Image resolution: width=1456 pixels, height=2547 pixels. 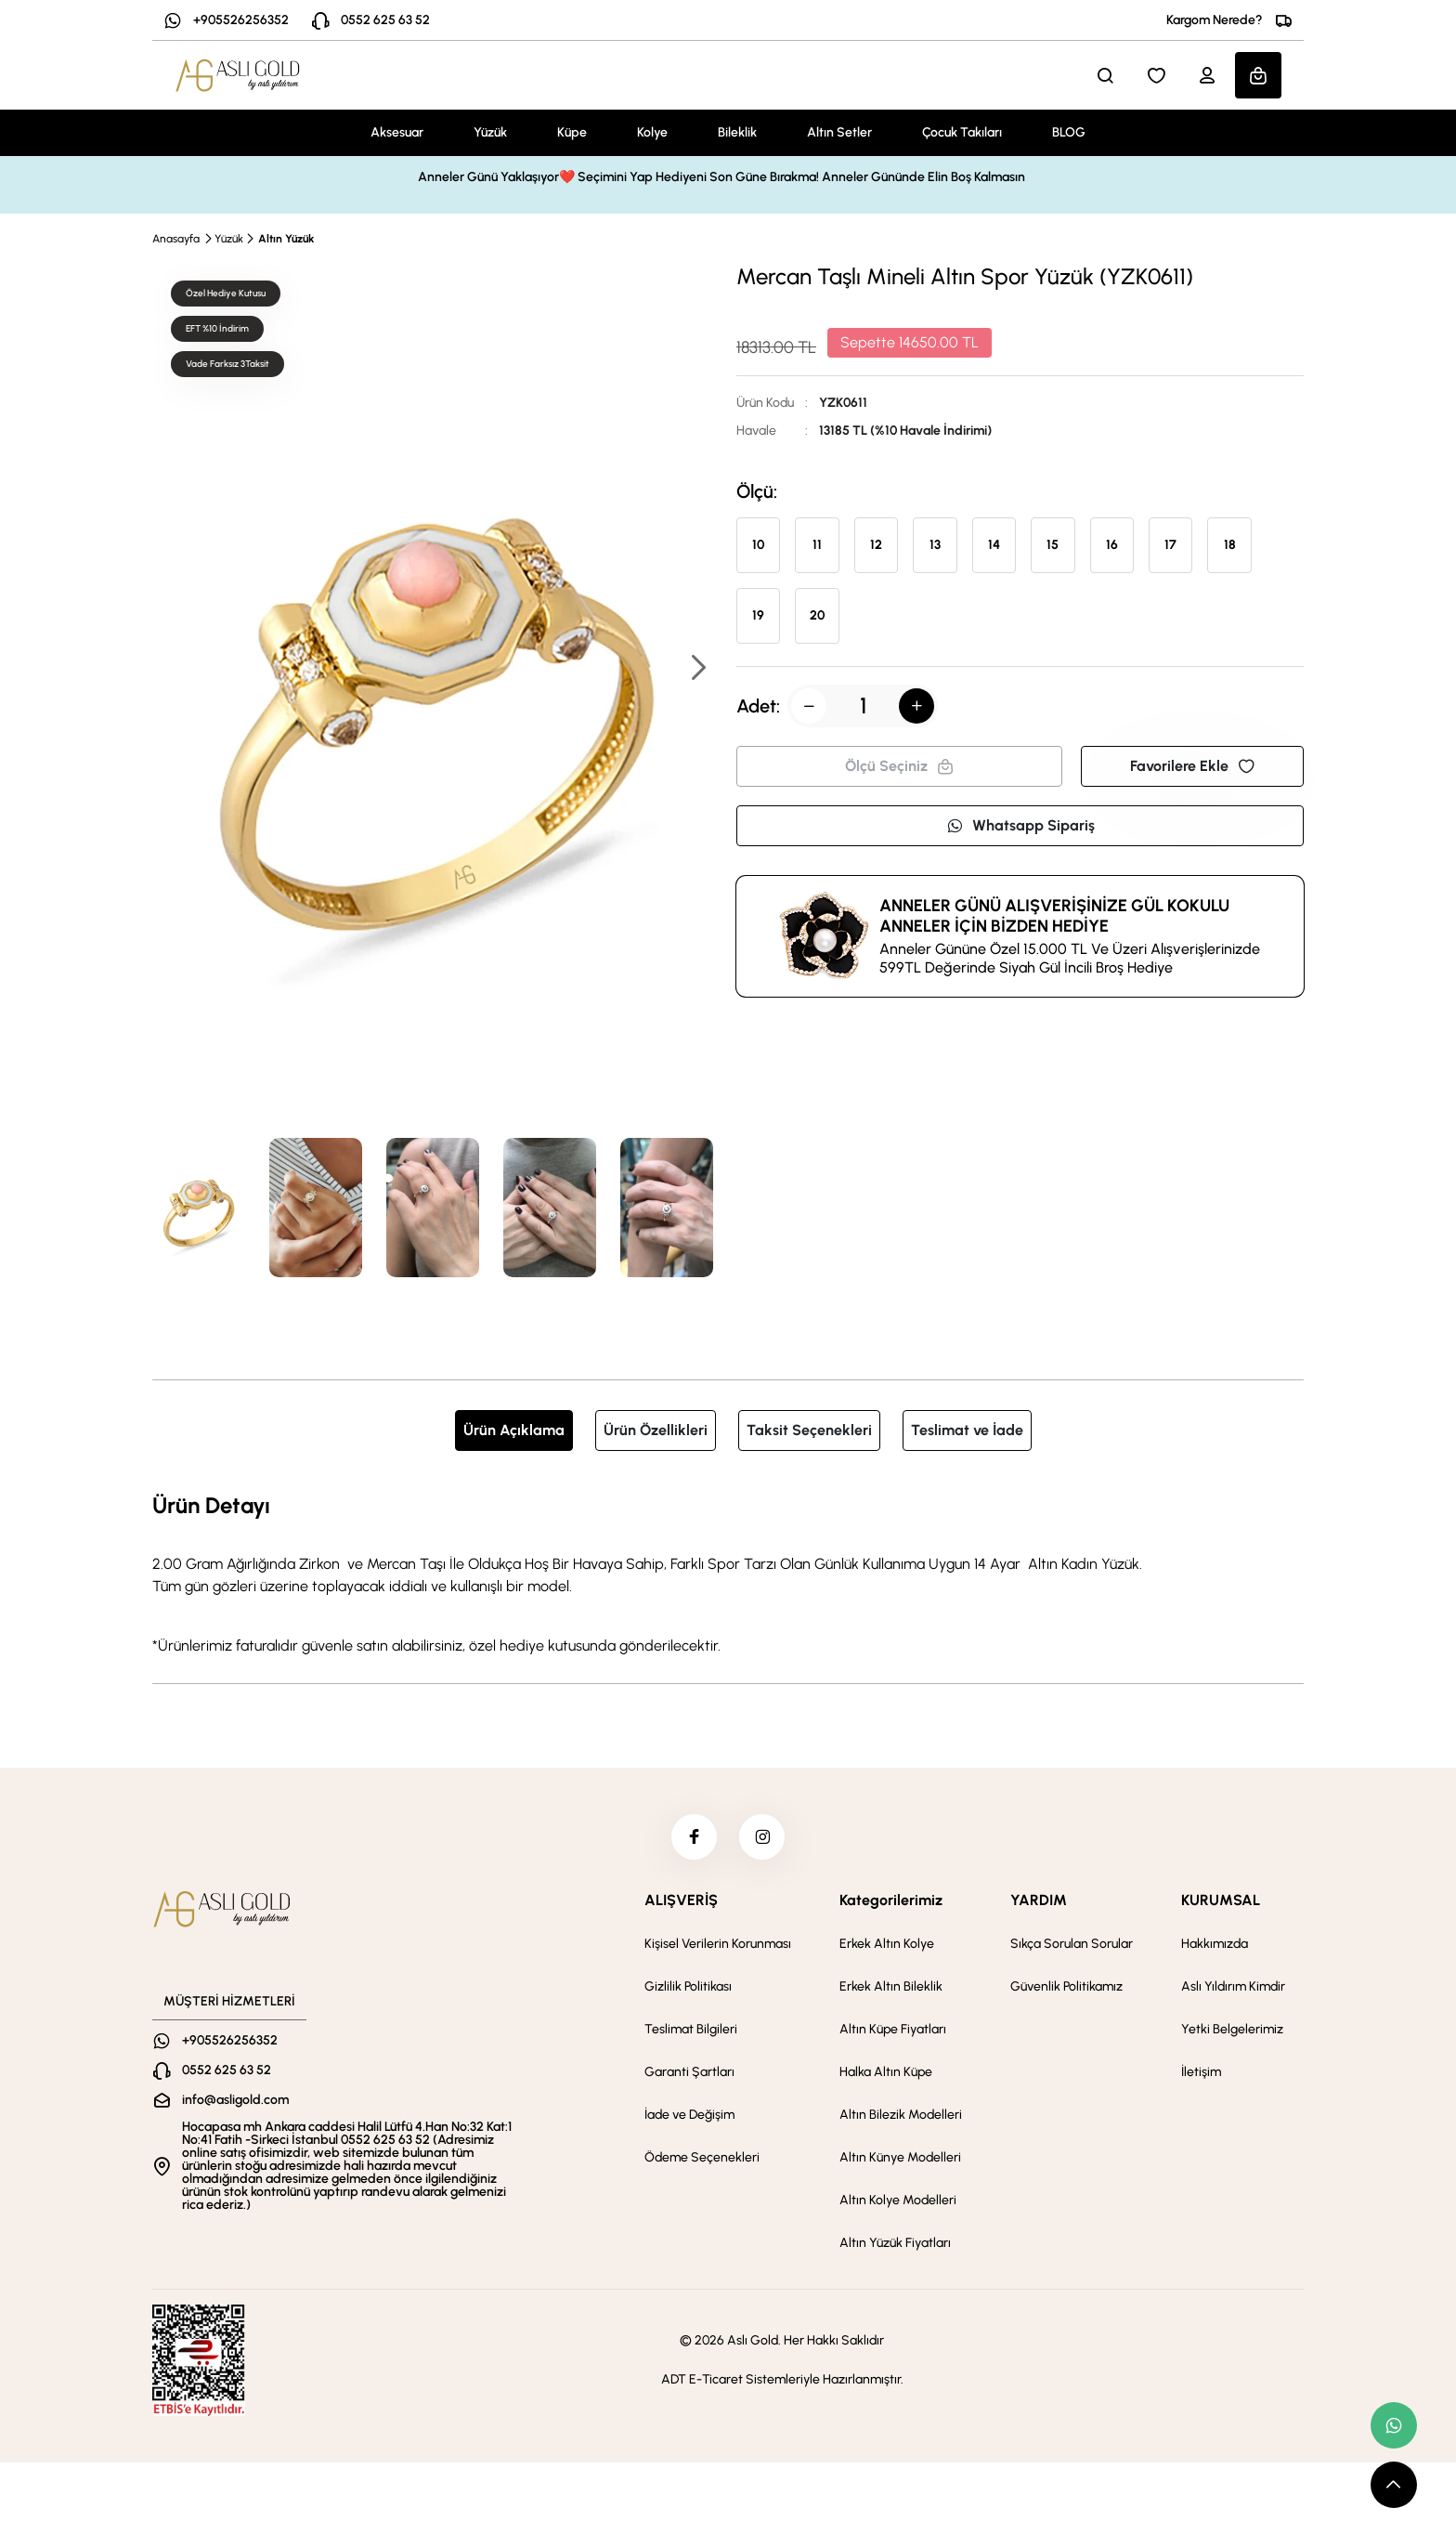 I want to click on [button], so click(x=697, y=669).